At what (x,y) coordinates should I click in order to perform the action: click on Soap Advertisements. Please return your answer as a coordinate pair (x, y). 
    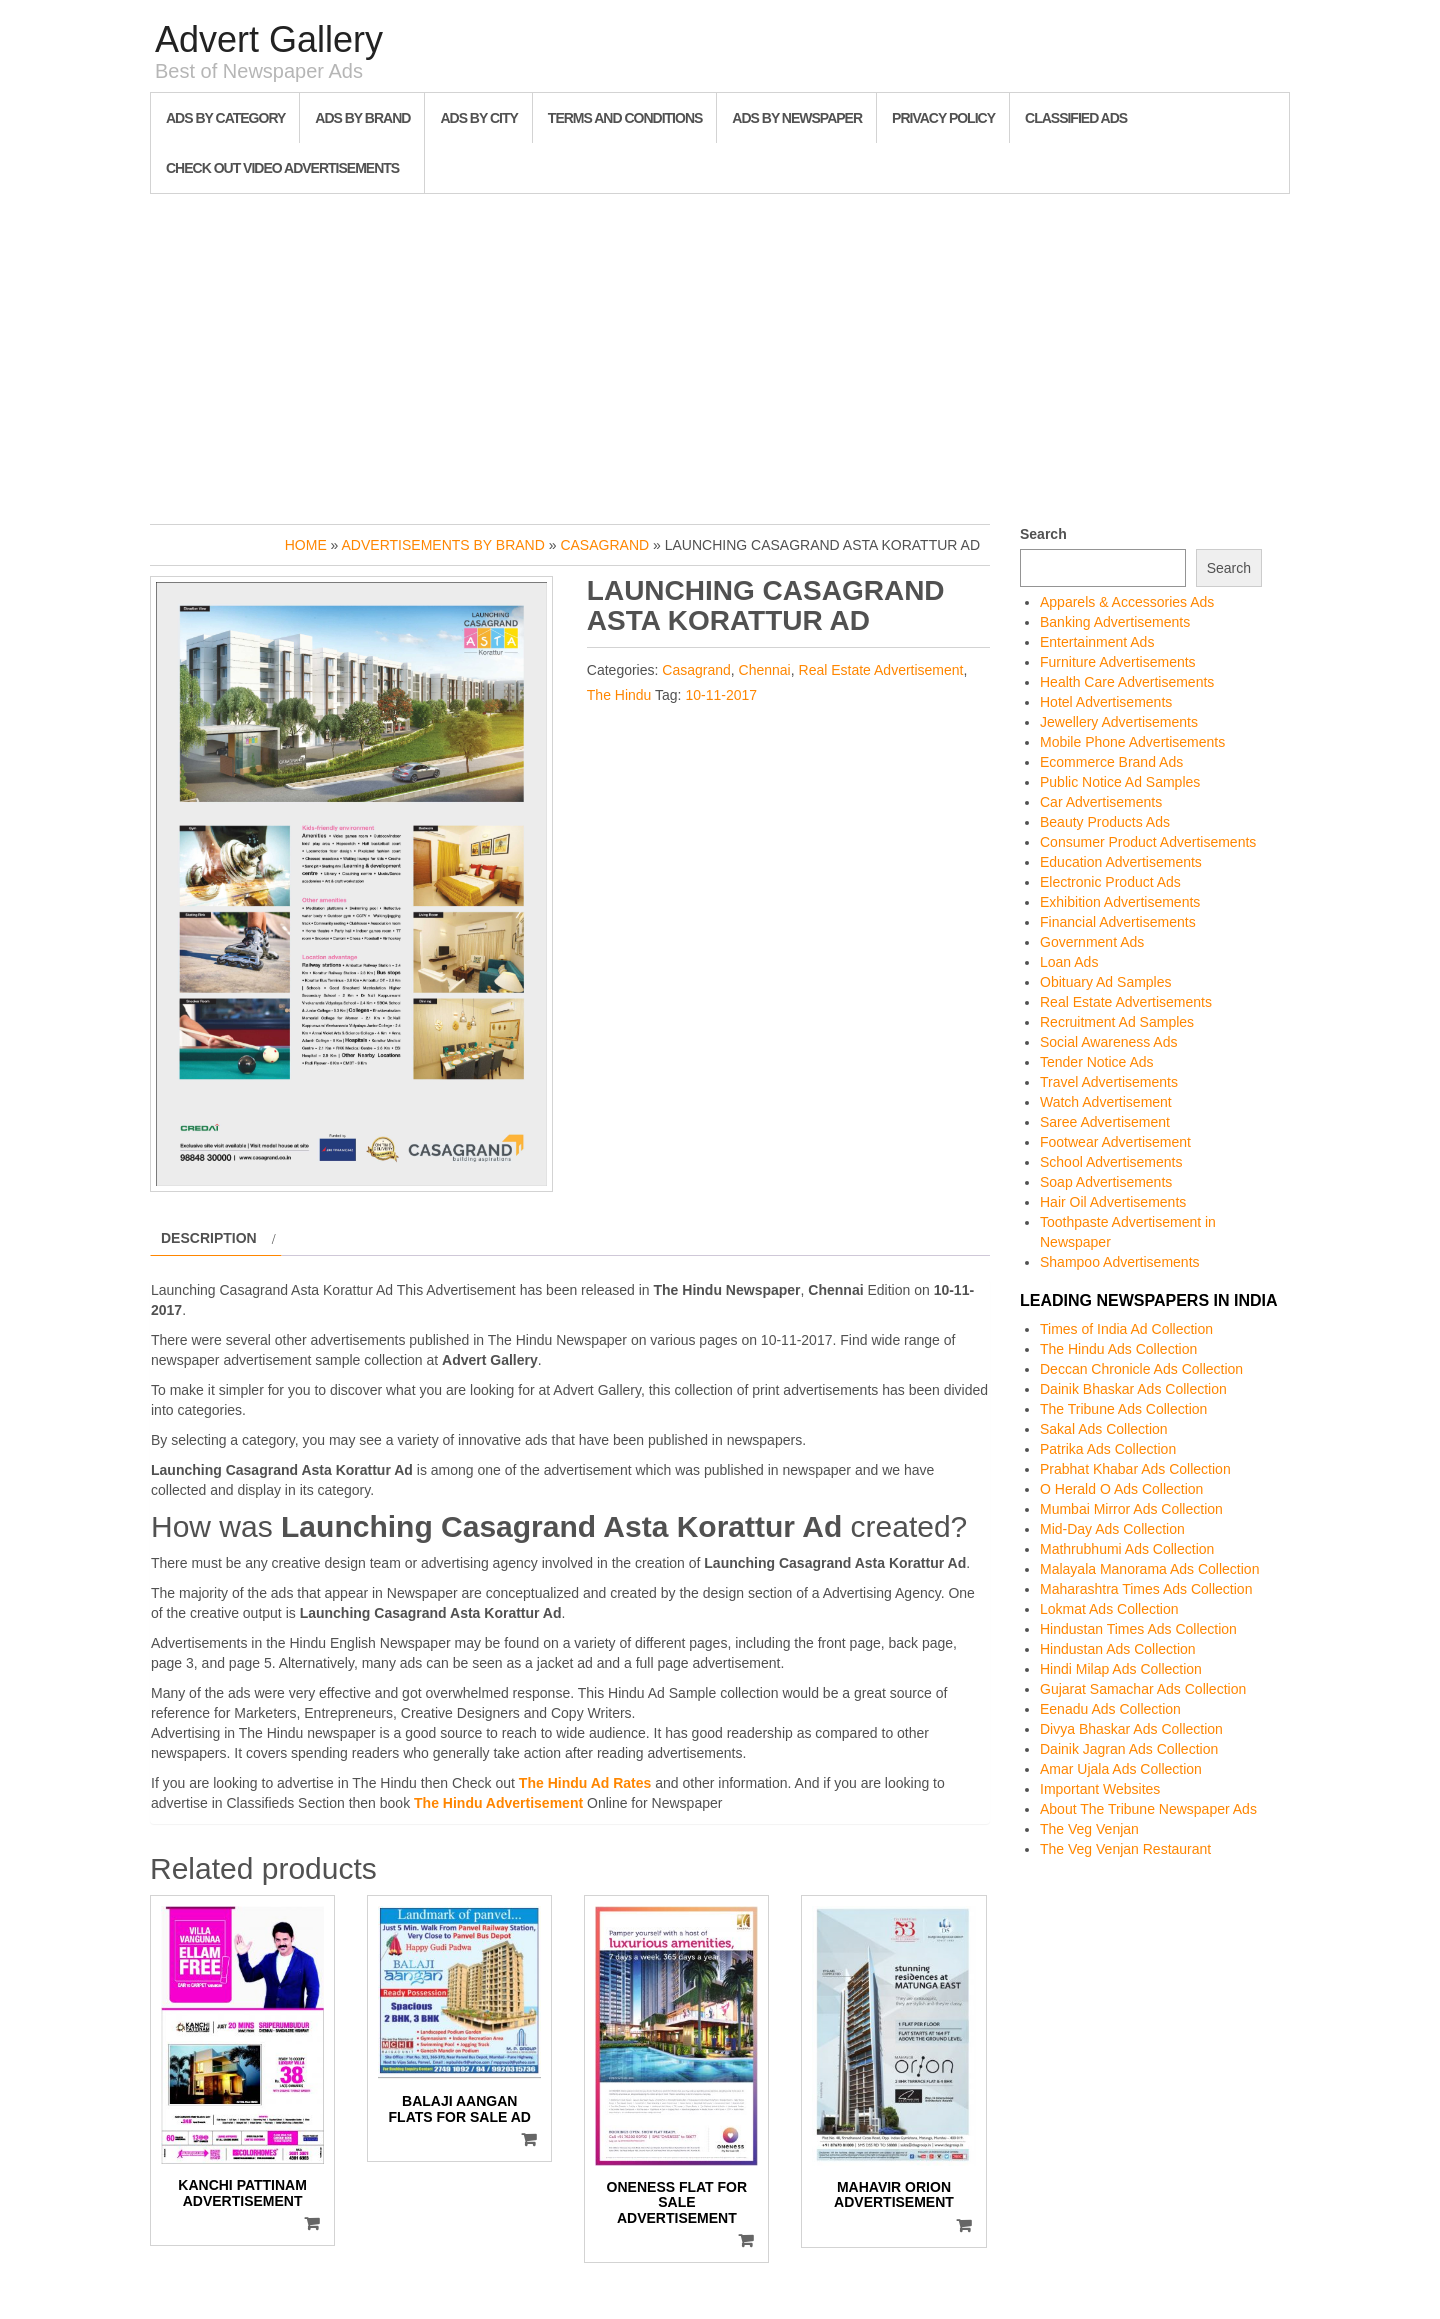
    Looking at the image, I should click on (1106, 1182).